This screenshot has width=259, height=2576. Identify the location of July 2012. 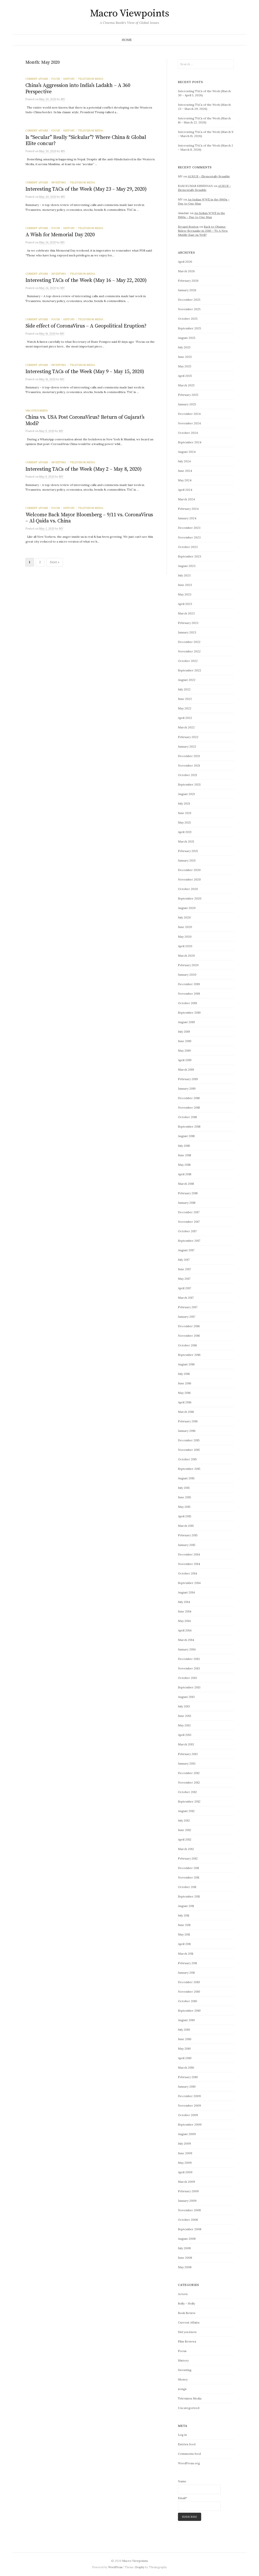
(184, 1820).